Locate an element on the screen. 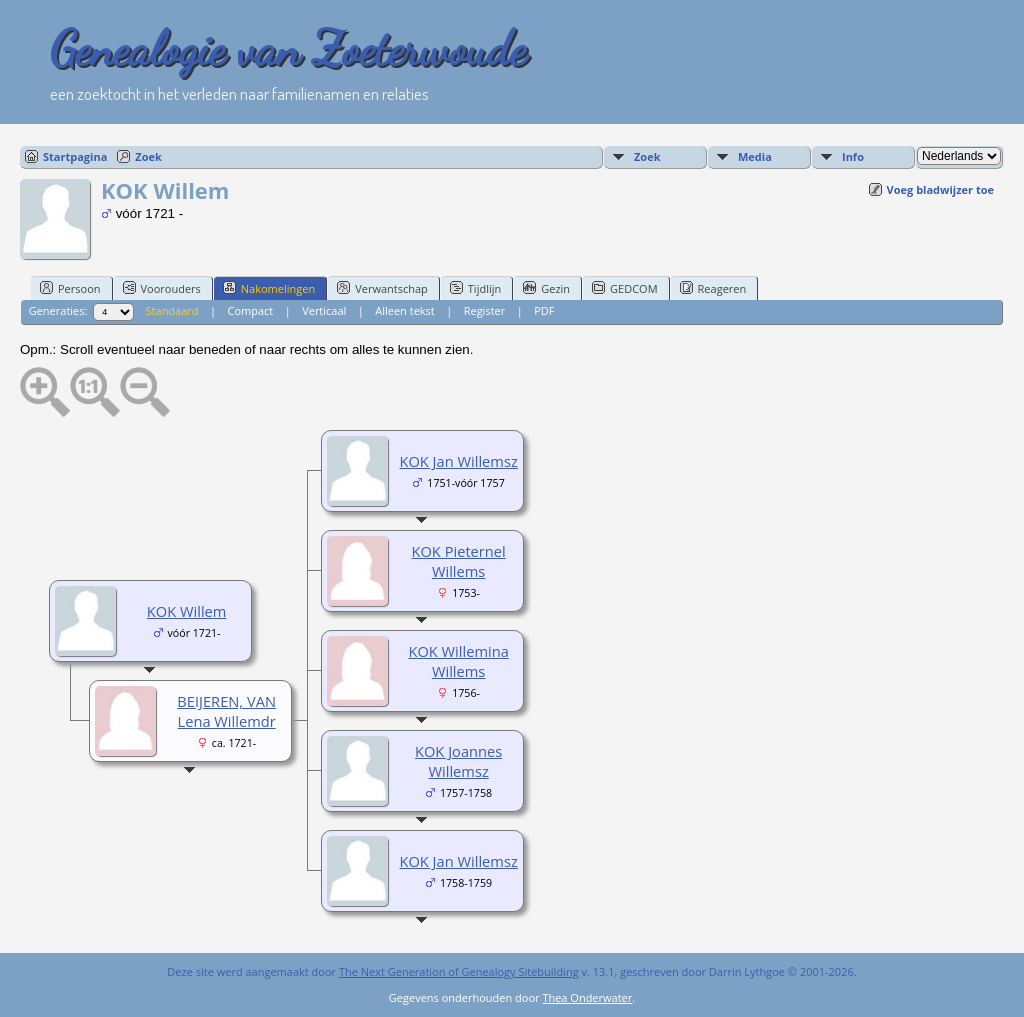 This screenshot has width=1024, height=1017. KOK Pieternel Willems is located at coordinates (458, 561).